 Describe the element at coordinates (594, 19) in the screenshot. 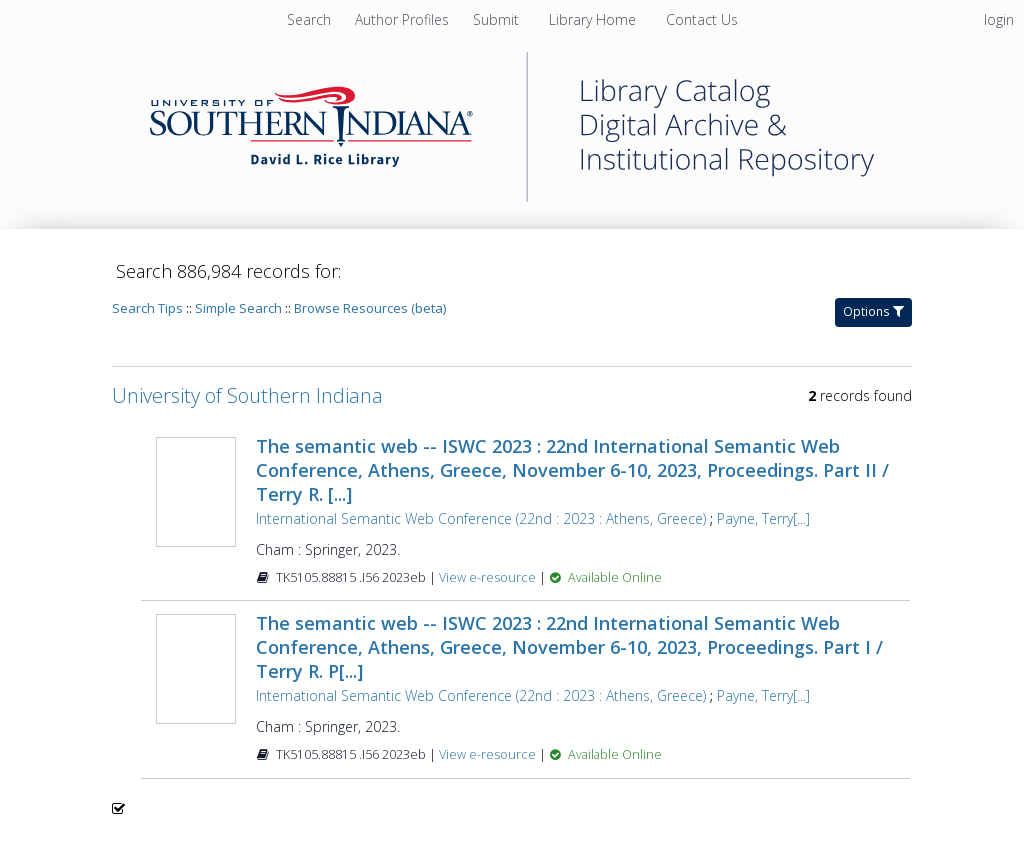

I see `Library Home` at that location.